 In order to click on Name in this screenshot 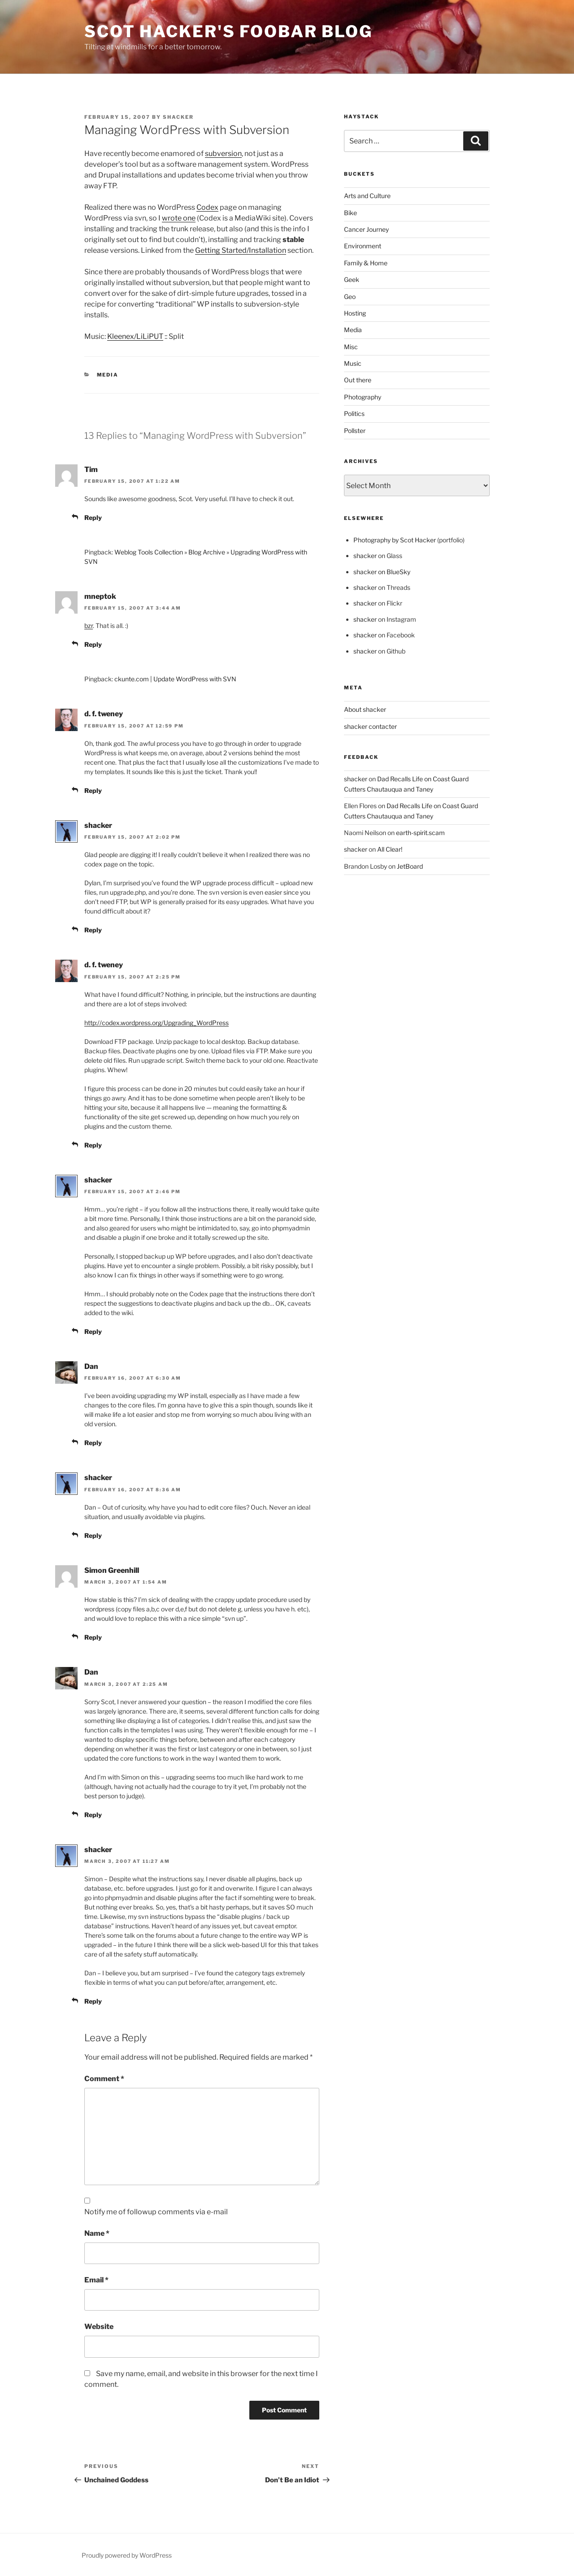, I will do `click(96, 2233)`.